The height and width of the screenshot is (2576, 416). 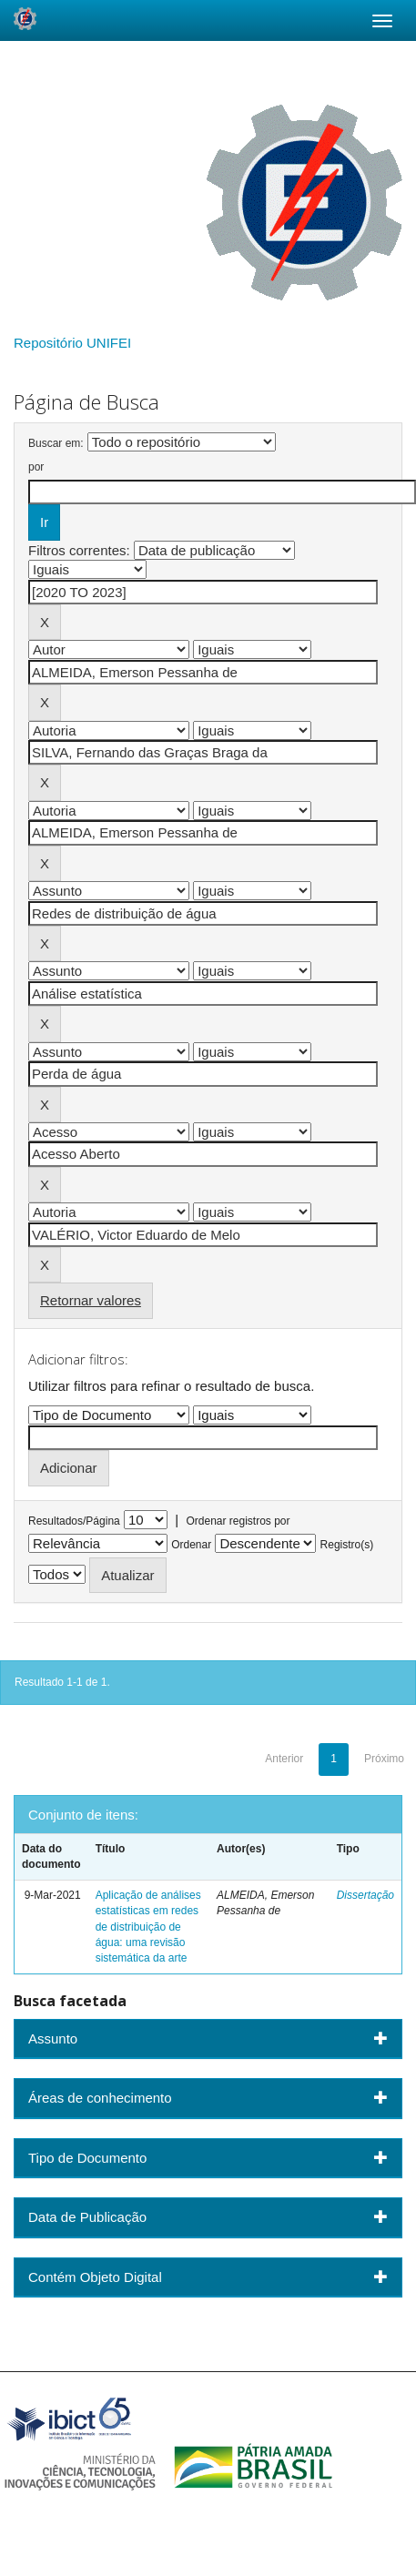 What do you see at coordinates (365, 1895) in the screenshot?
I see `Dissertação` at bounding box center [365, 1895].